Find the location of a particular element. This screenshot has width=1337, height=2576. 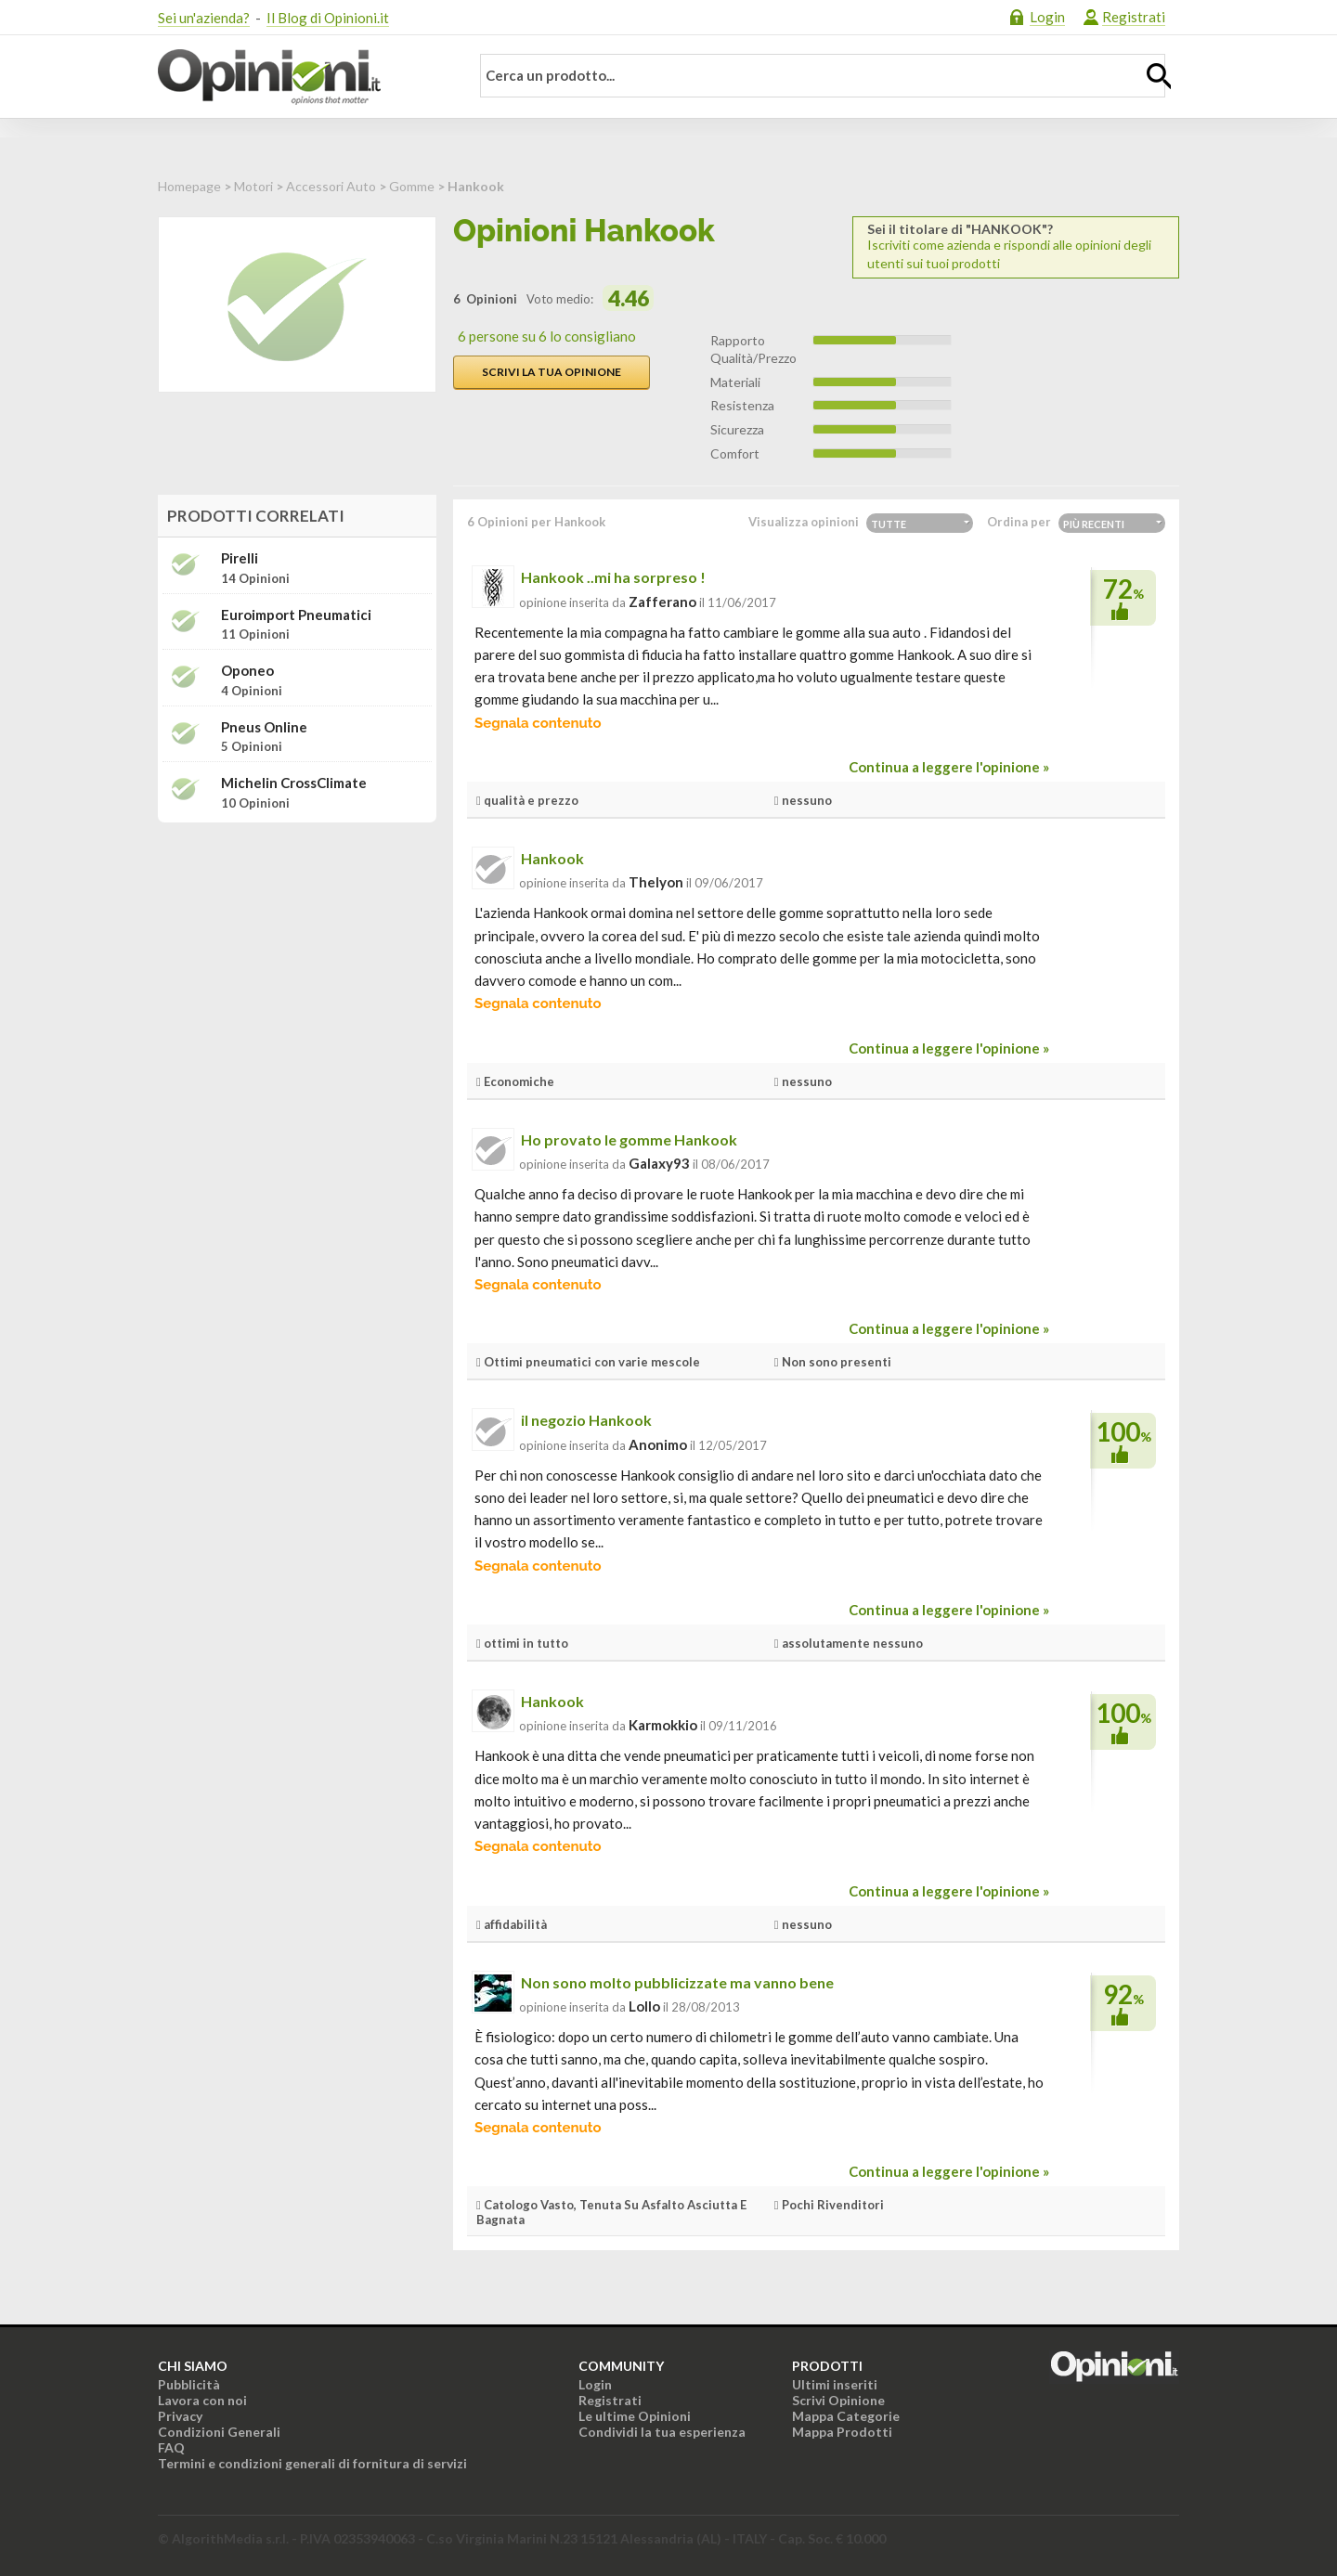

FAQ is located at coordinates (171, 2447).